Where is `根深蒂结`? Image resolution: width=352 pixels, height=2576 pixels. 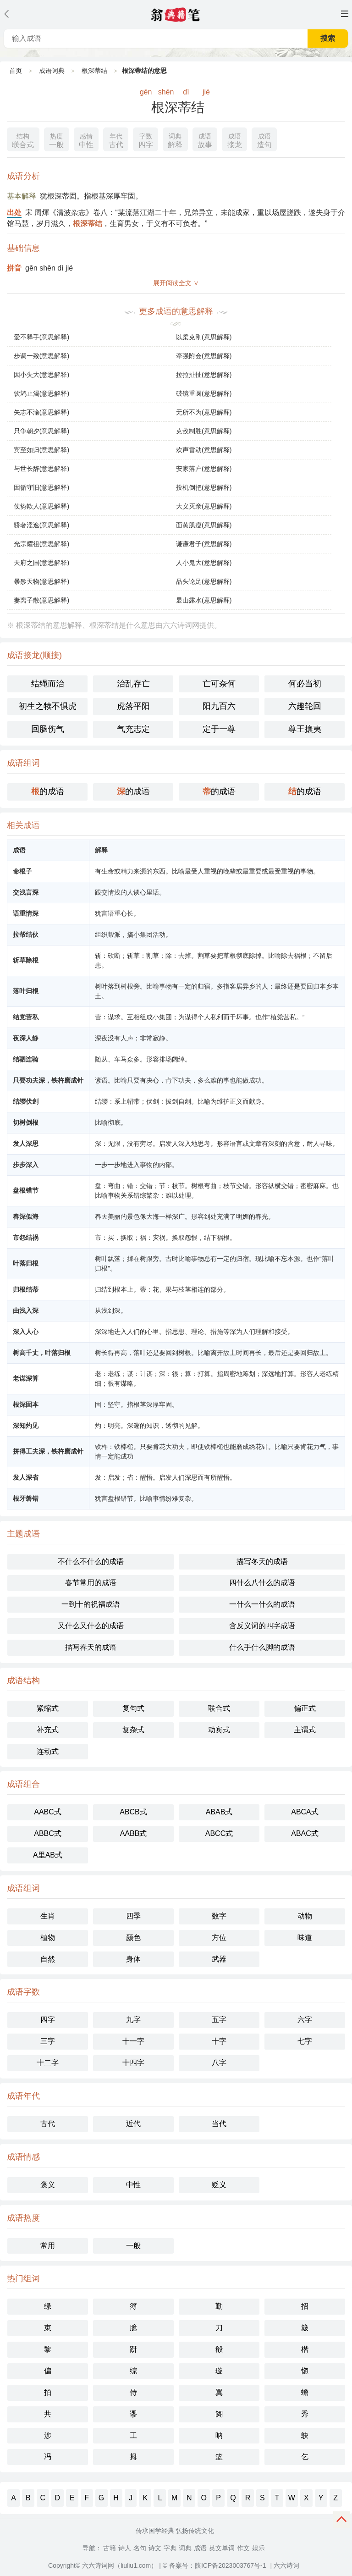 根深蒂结 is located at coordinates (94, 70).